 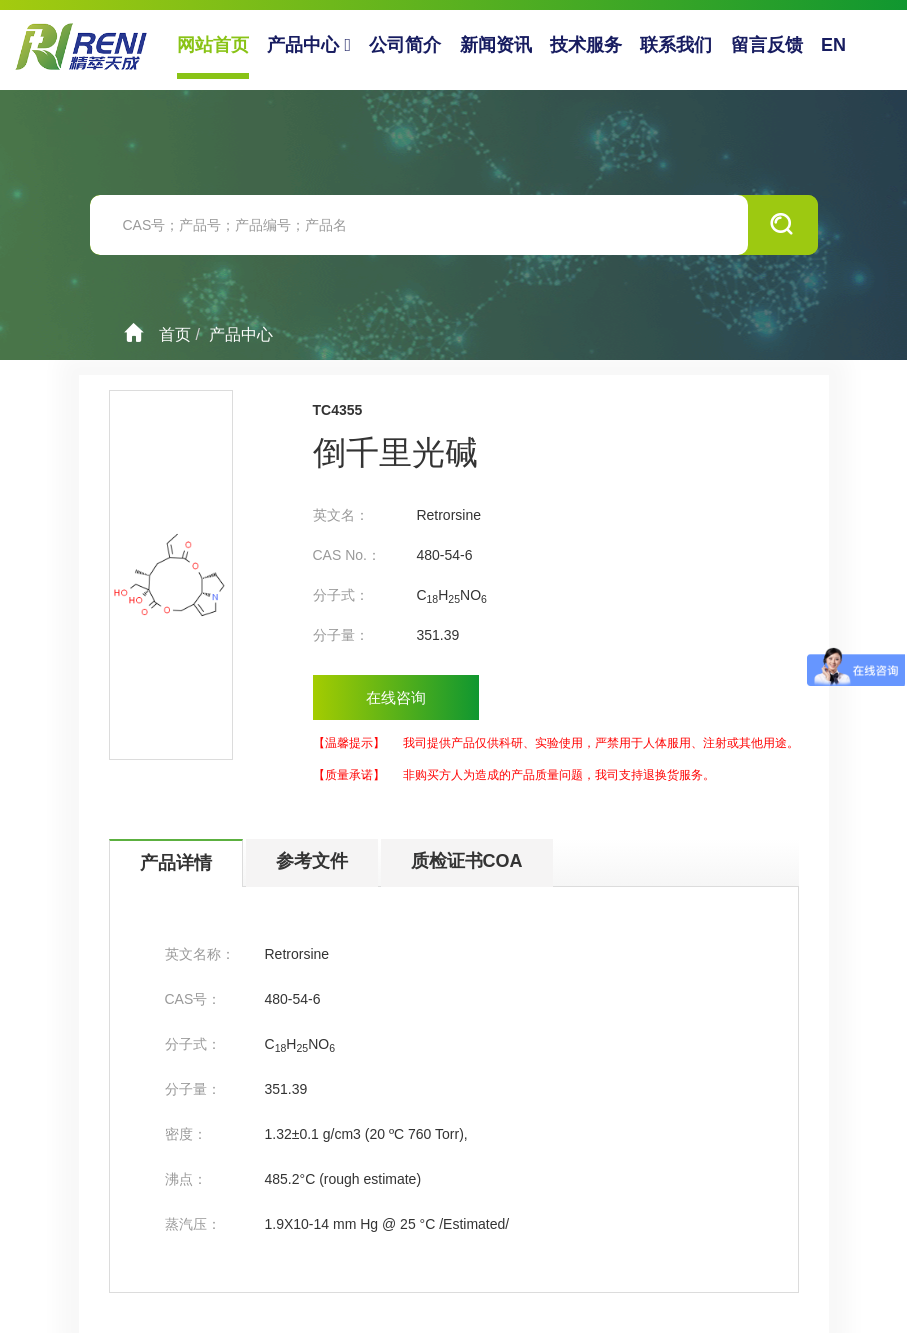 What do you see at coordinates (496, 45) in the screenshot?
I see `新闻资讯` at bounding box center [496, 45].